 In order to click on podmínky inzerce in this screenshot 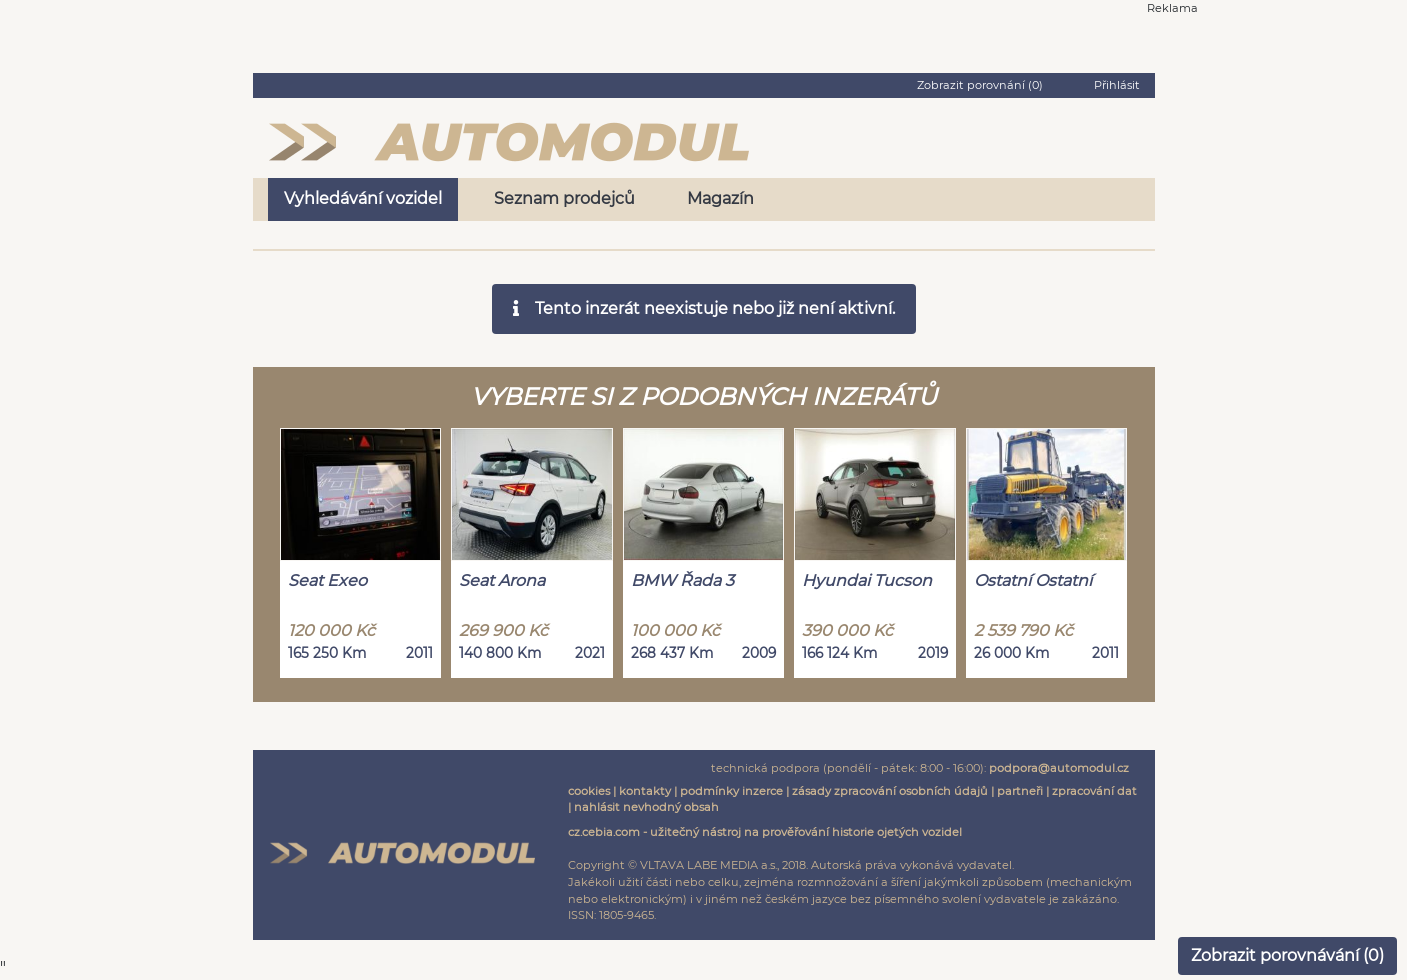, I will do `click(731, 791)`.